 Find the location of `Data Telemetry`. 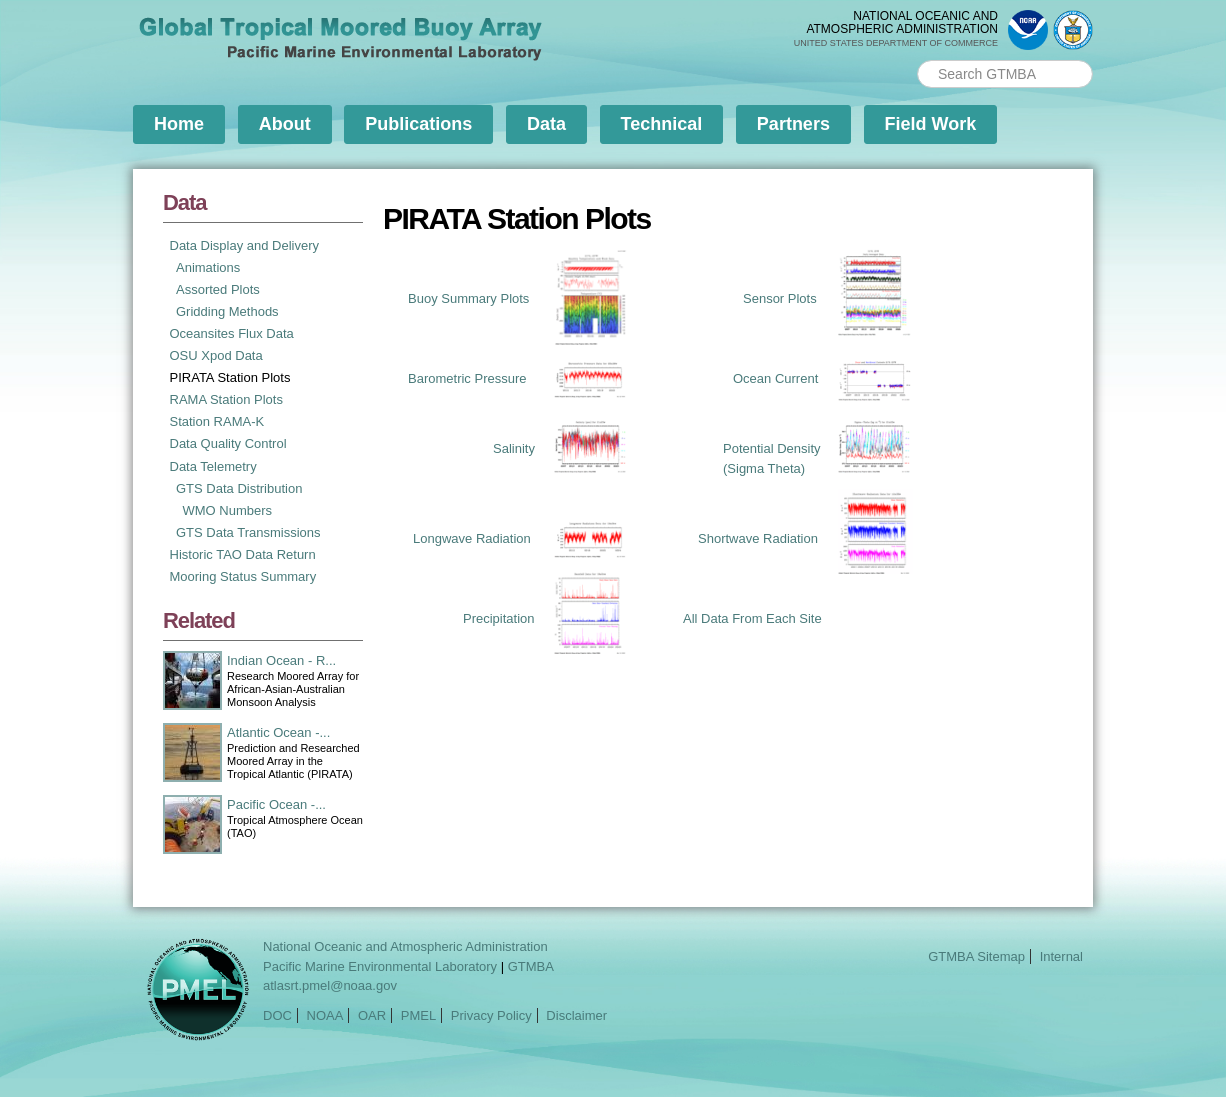

Data Telemetry is located at coordinates (213, 466).